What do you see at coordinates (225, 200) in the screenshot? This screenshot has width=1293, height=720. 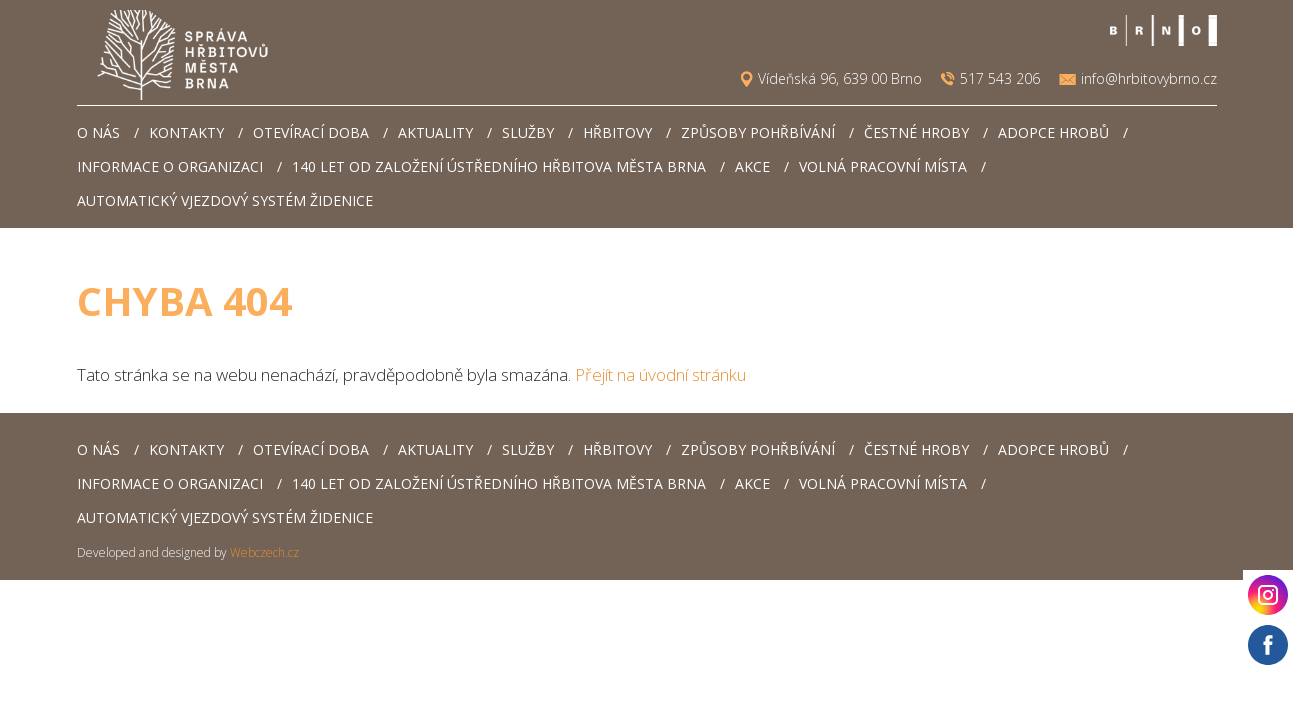 I see `Automatický vjezdový systém Židenice` at bounding box center [225, 200].